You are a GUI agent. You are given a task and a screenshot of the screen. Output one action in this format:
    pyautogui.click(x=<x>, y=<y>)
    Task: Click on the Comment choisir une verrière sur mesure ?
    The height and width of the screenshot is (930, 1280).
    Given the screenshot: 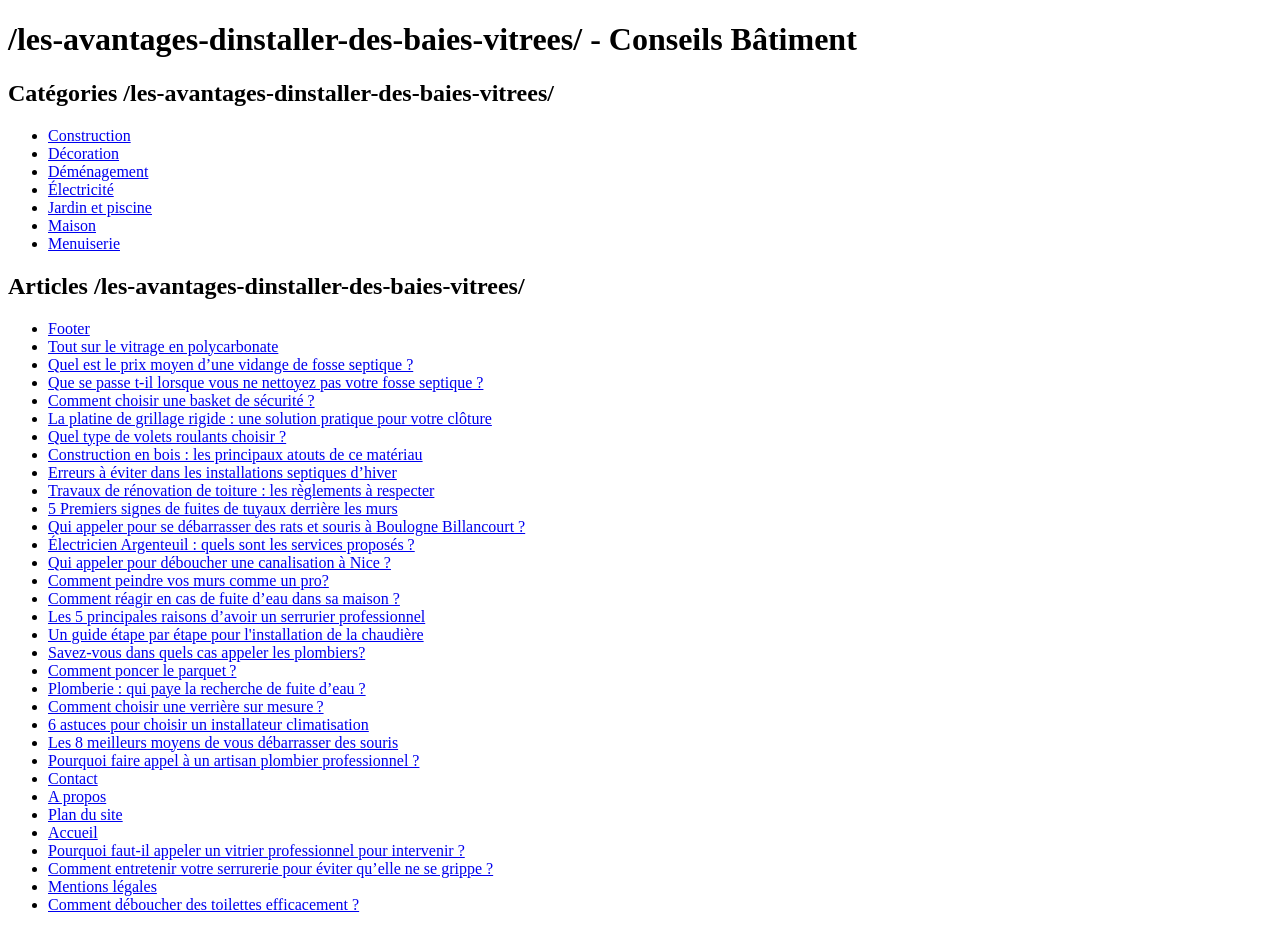 What is the action you would take?
    pyautogui.click(x=186, y=706)
    